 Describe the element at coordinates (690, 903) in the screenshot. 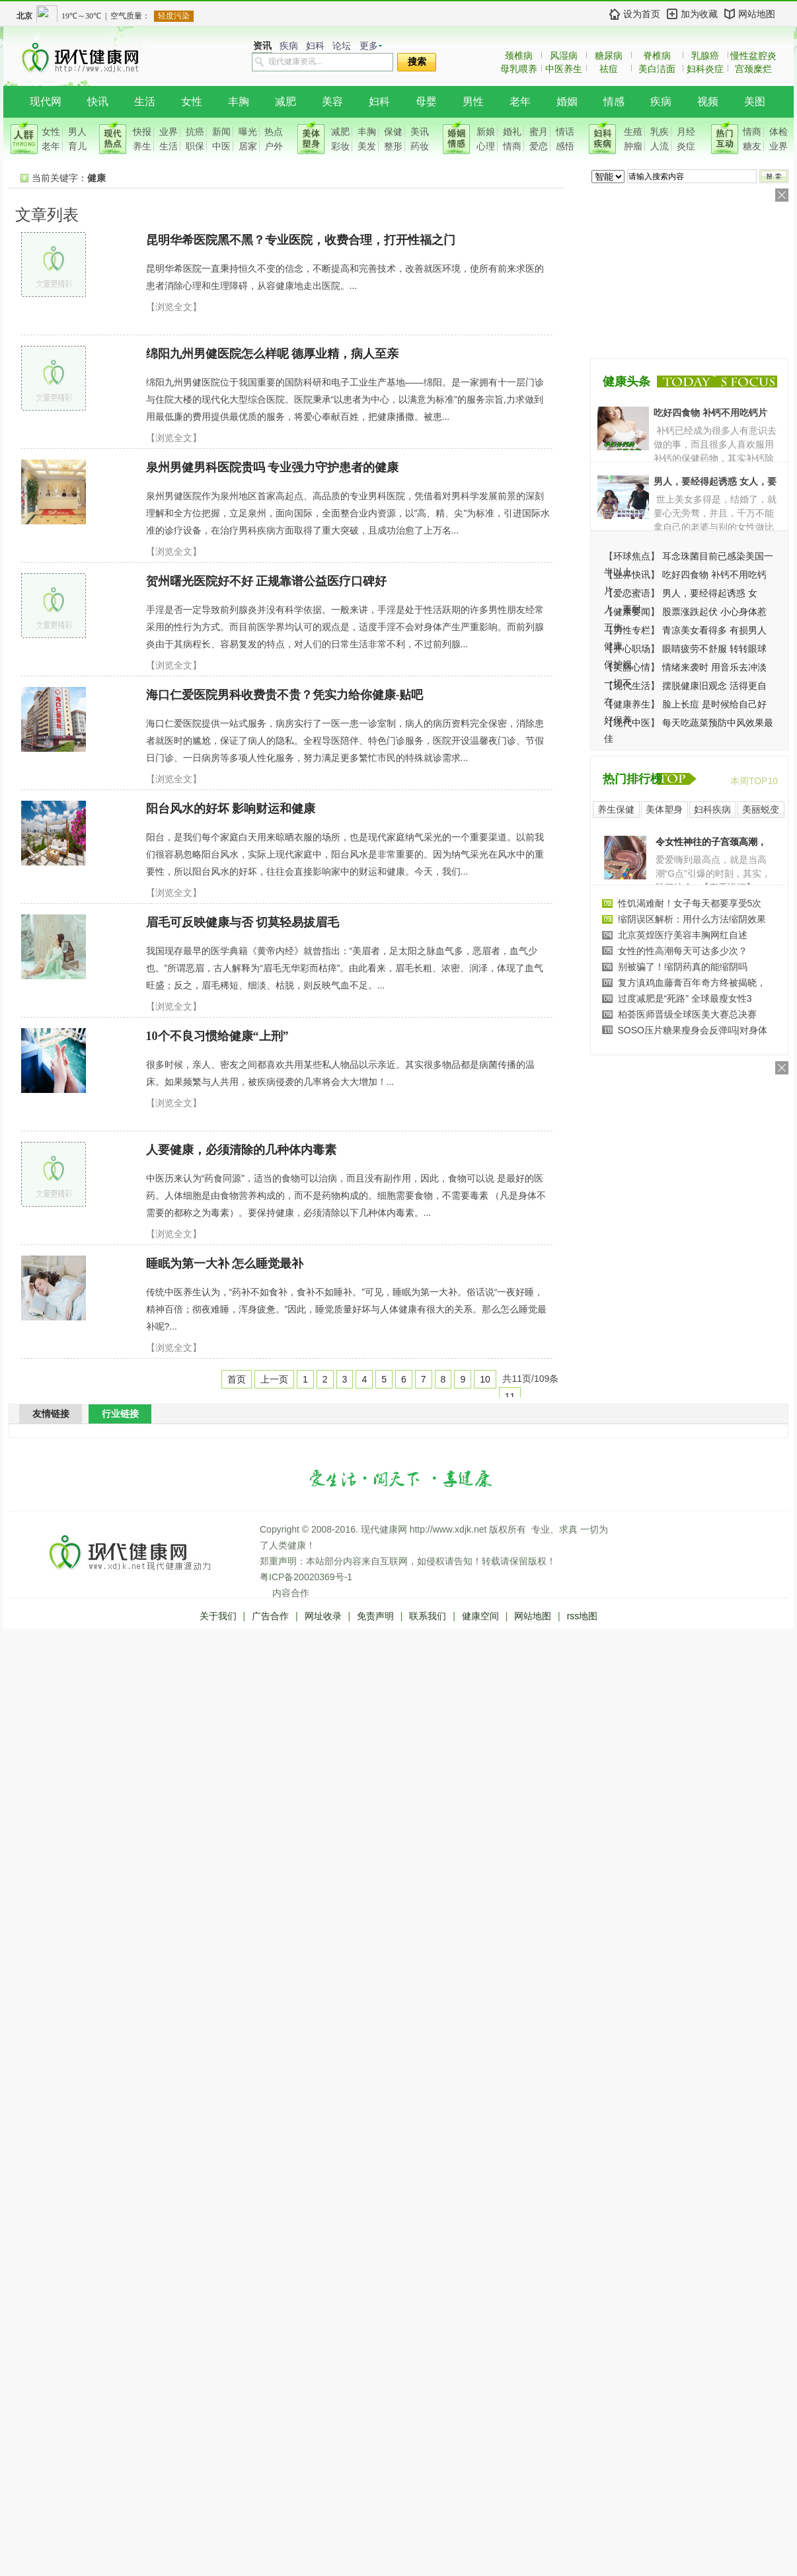

I see `性饥渴难耐！女子每天都要享受5次` at that location.